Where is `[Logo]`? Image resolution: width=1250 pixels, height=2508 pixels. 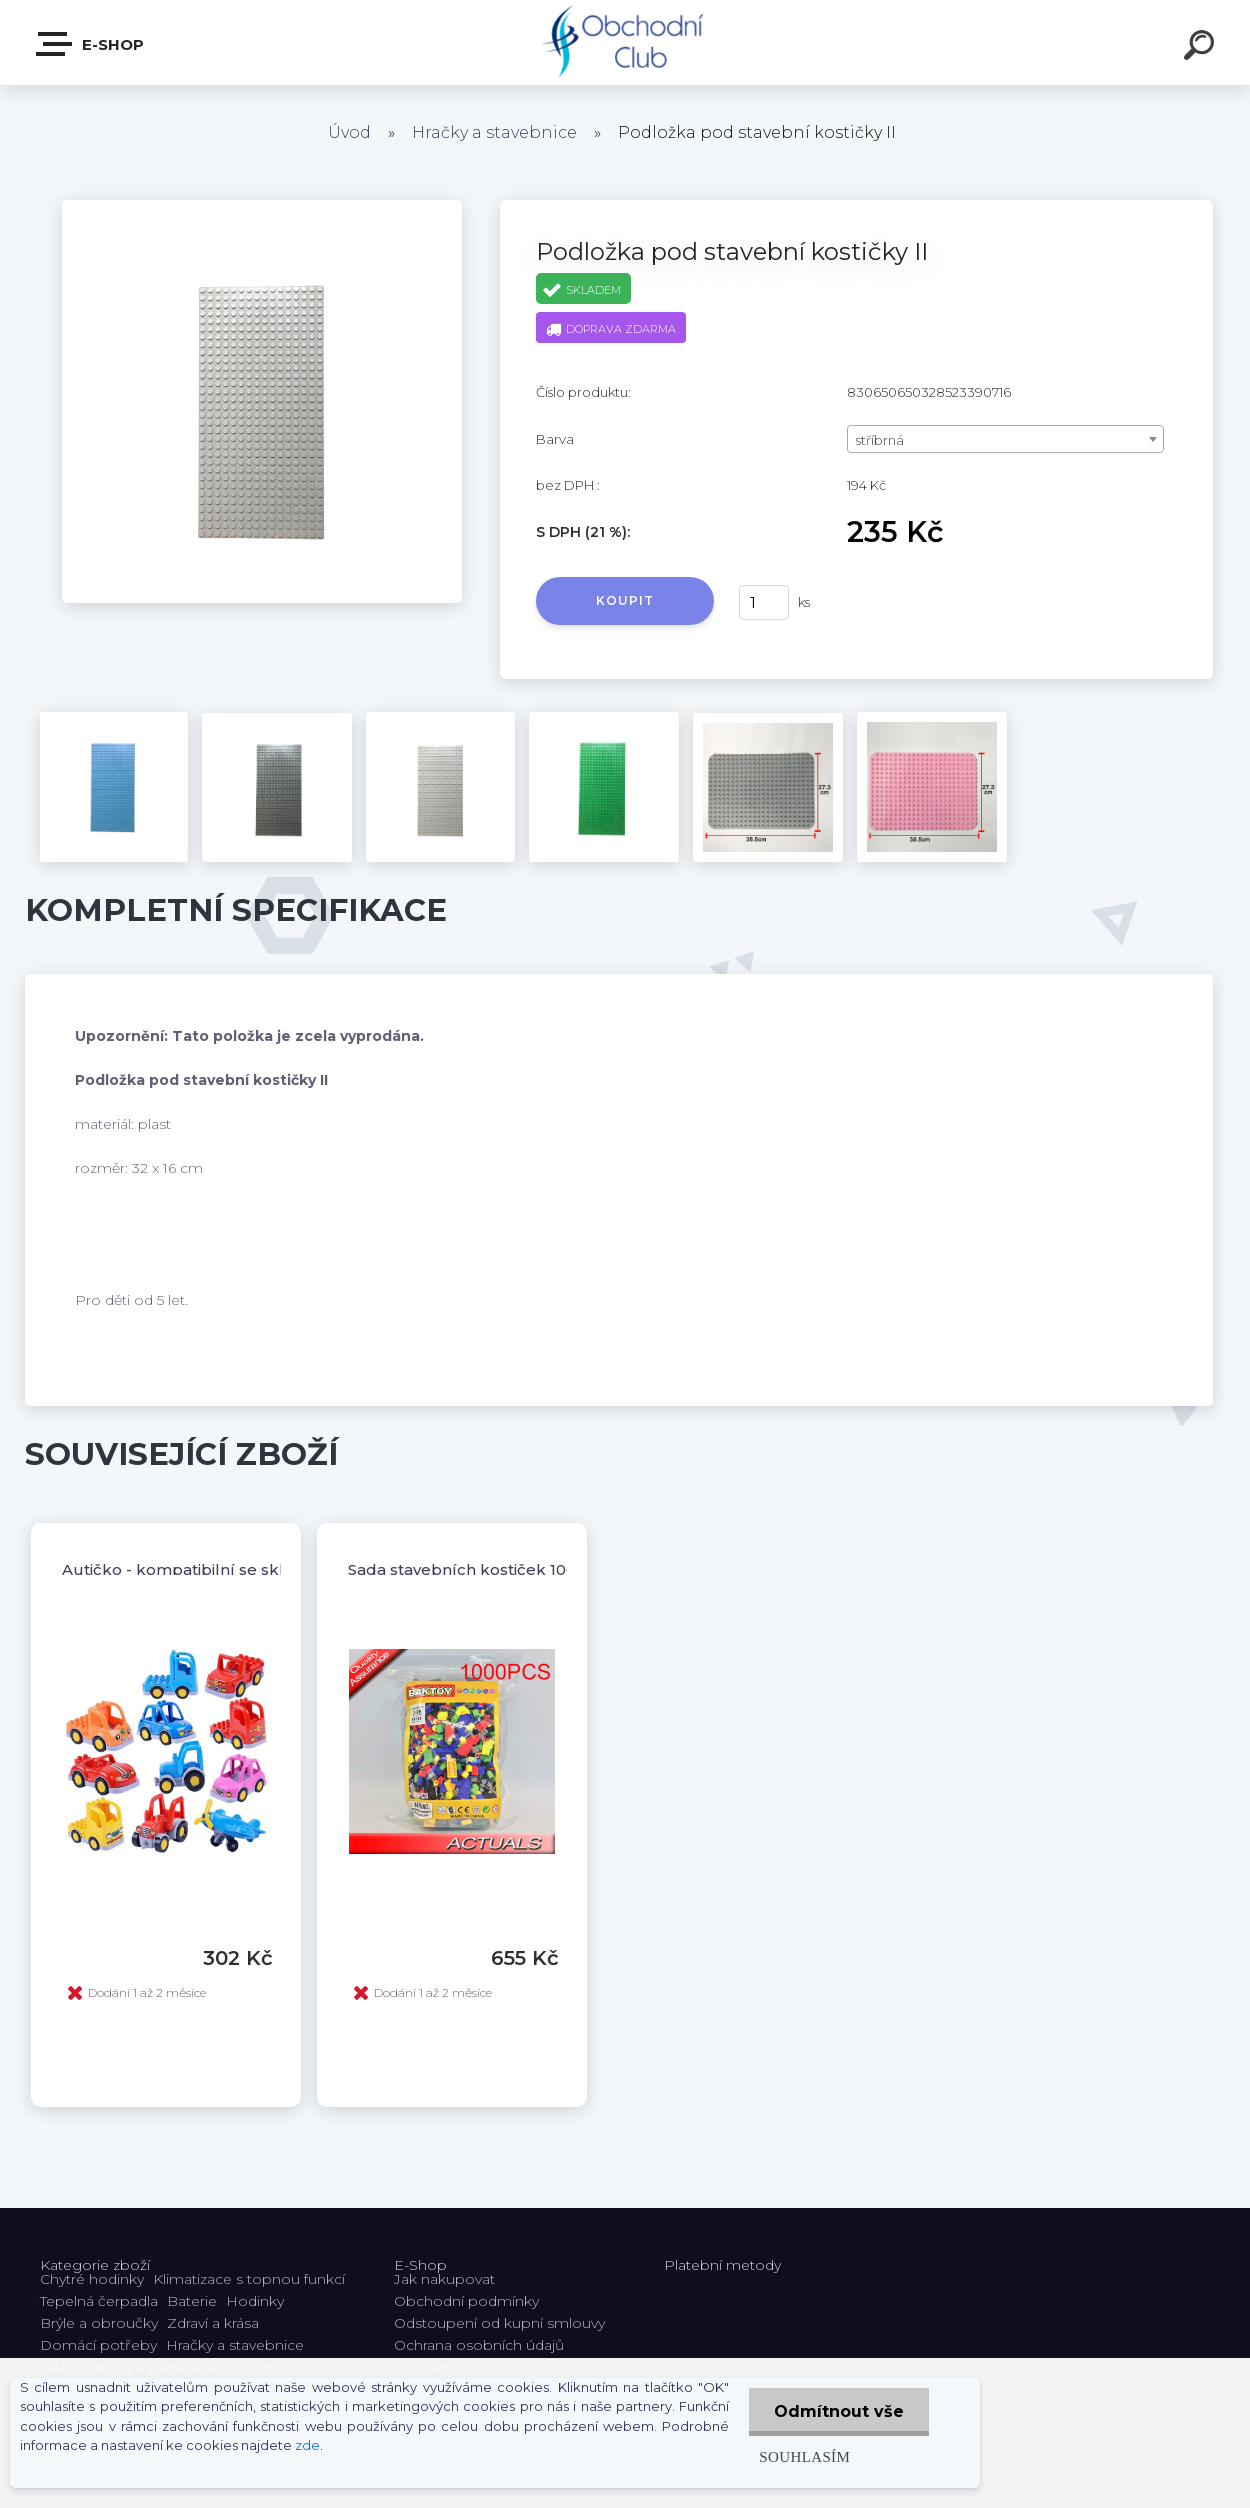
[Logo] is located at coordinates (625, 42).